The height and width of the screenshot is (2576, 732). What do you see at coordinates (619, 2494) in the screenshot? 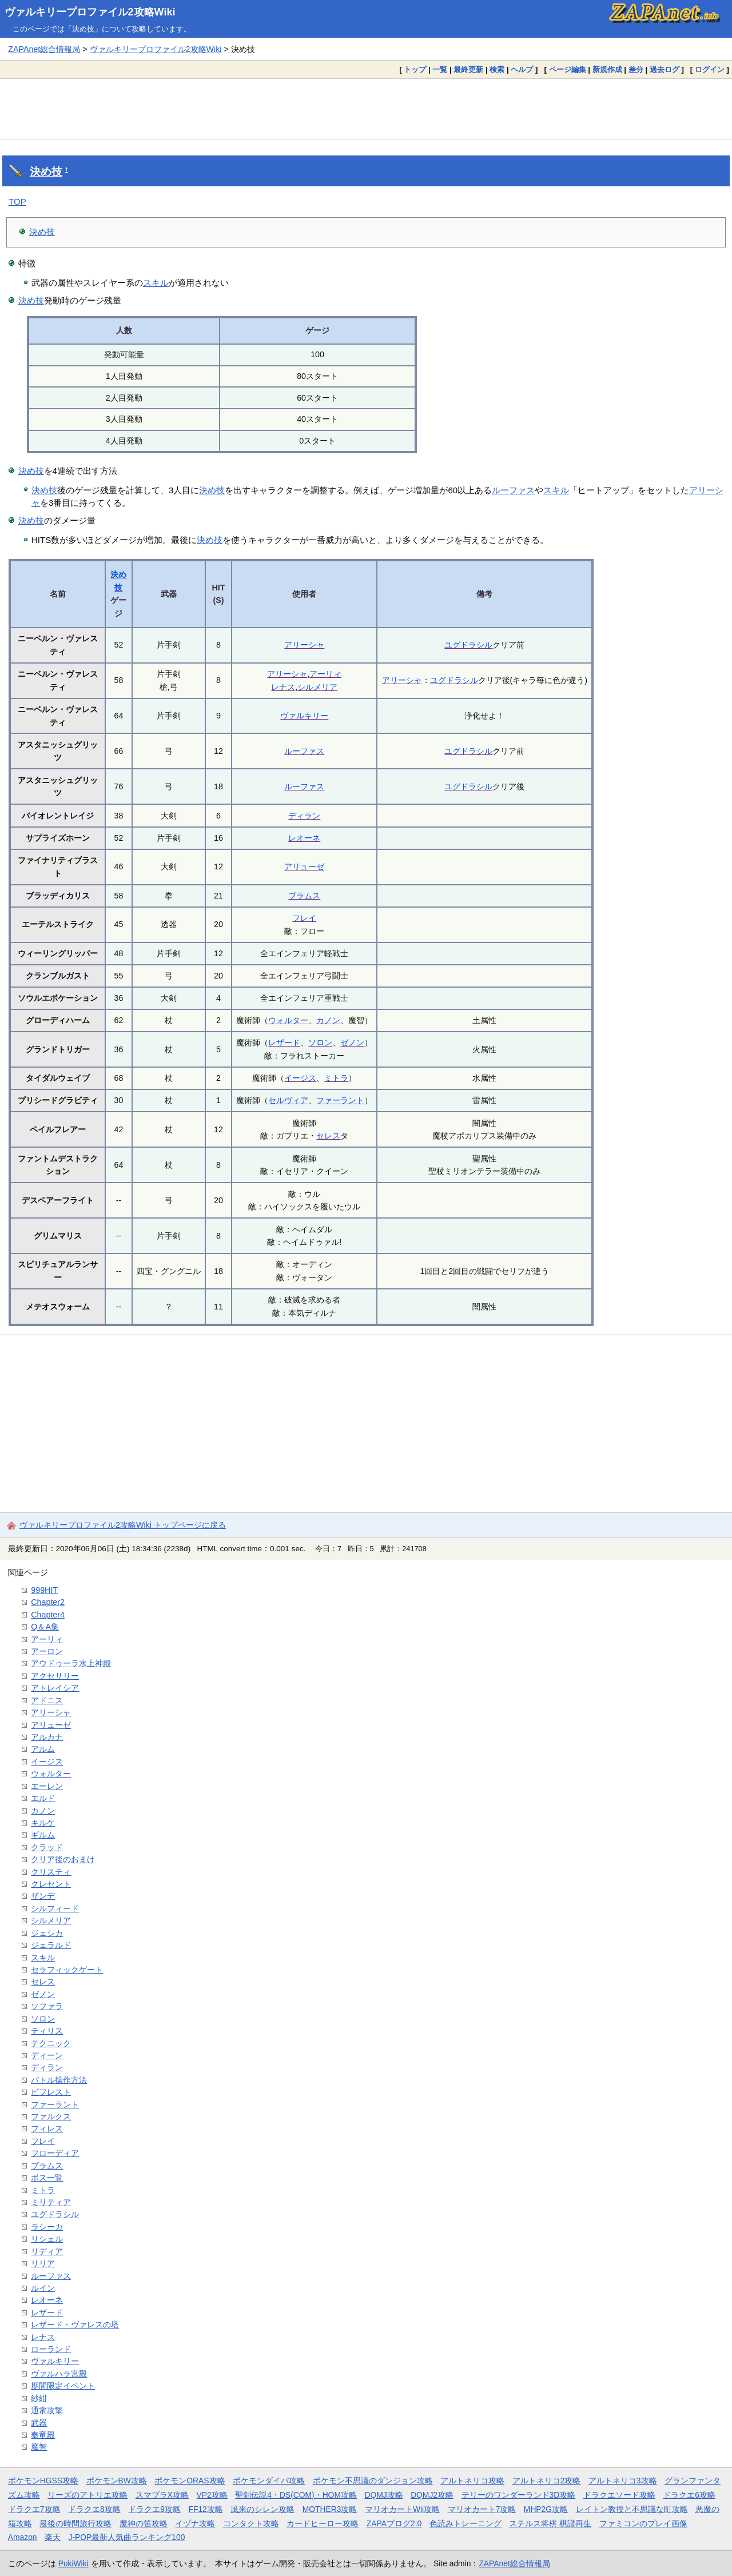
I see `ドラクエソード攻略` at bounding box center [619, 2494].